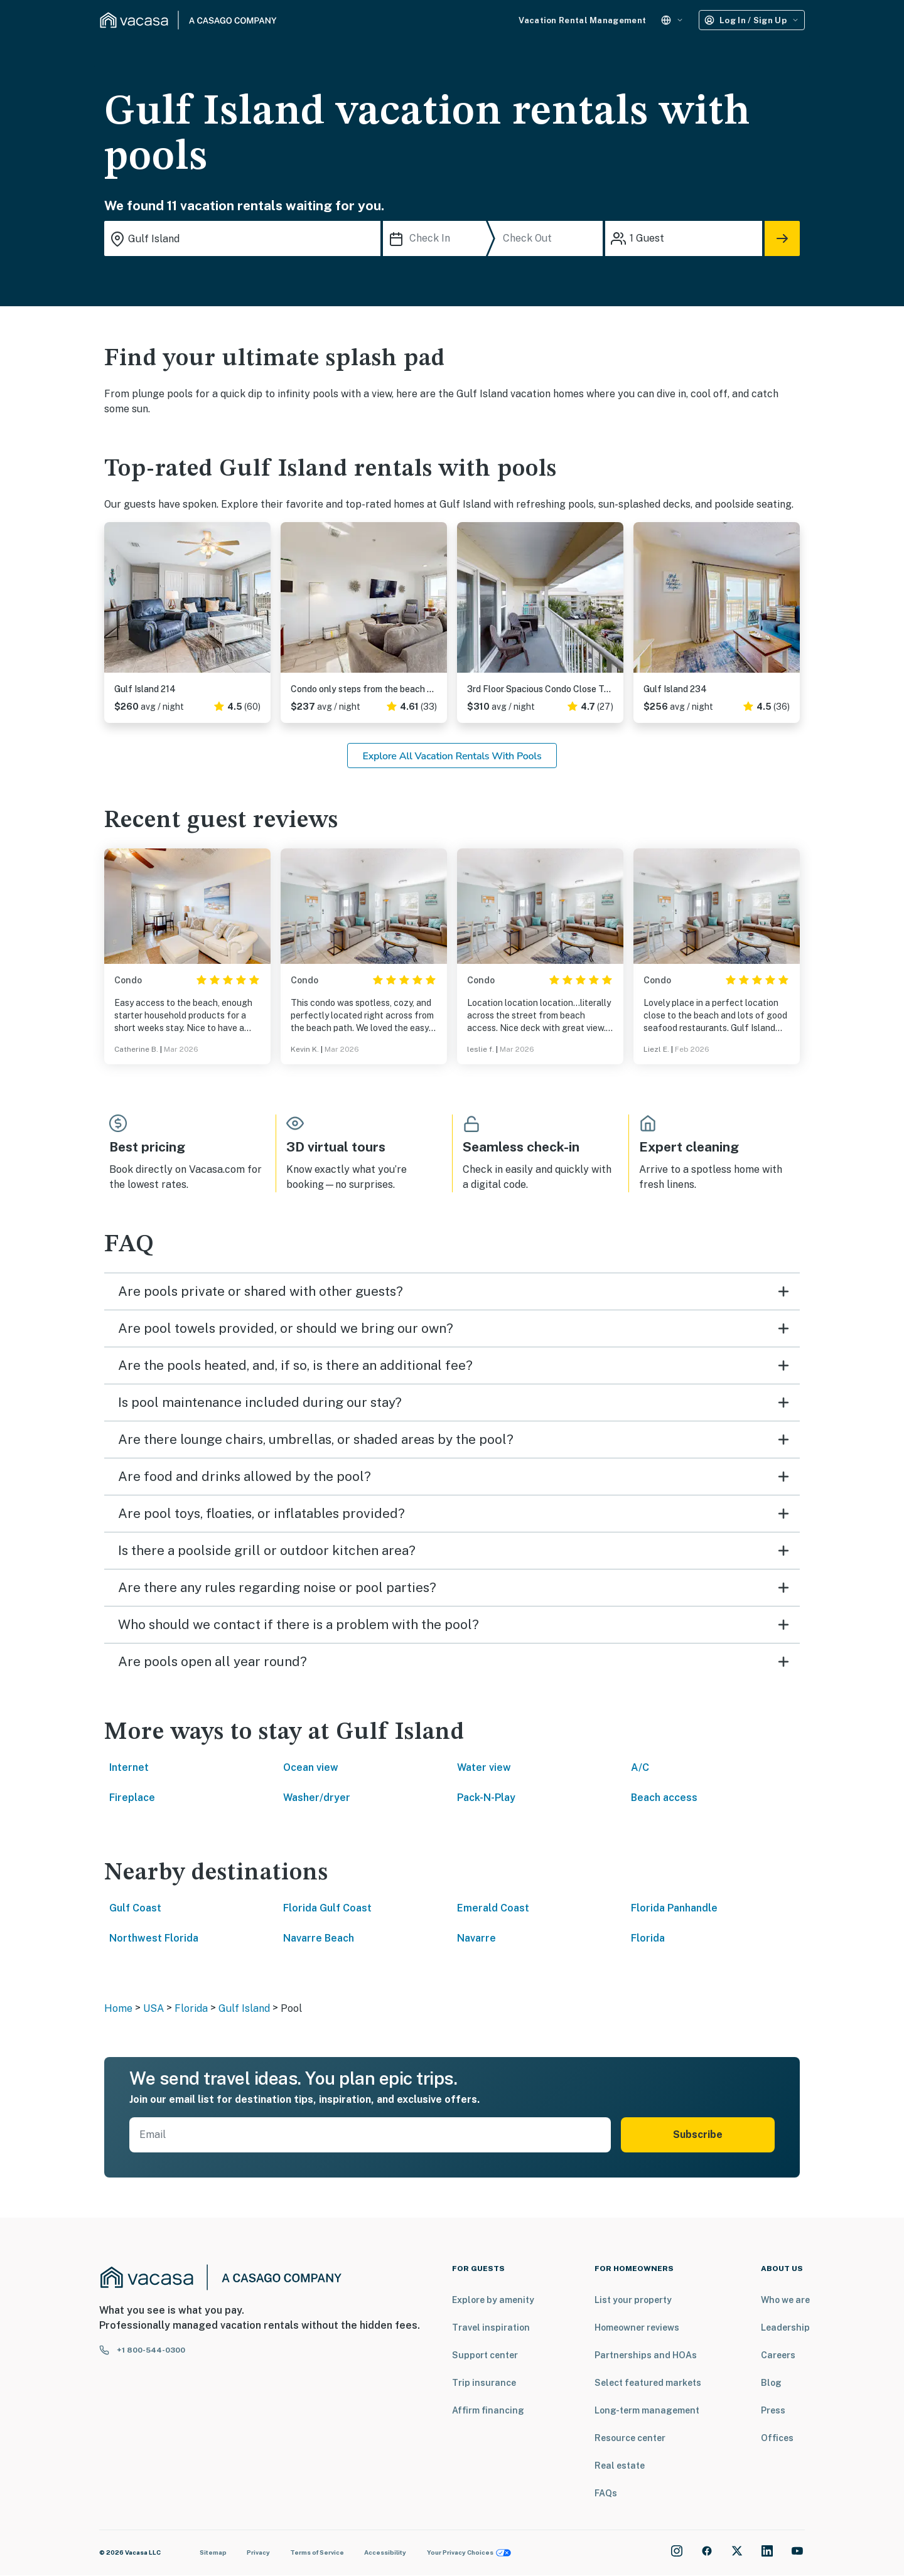 The height and width of the screenshot is (2576, 904). Describe the element at coordinates (582, 20) in the screenshot. I see `Vacation Rental Management` at that location.